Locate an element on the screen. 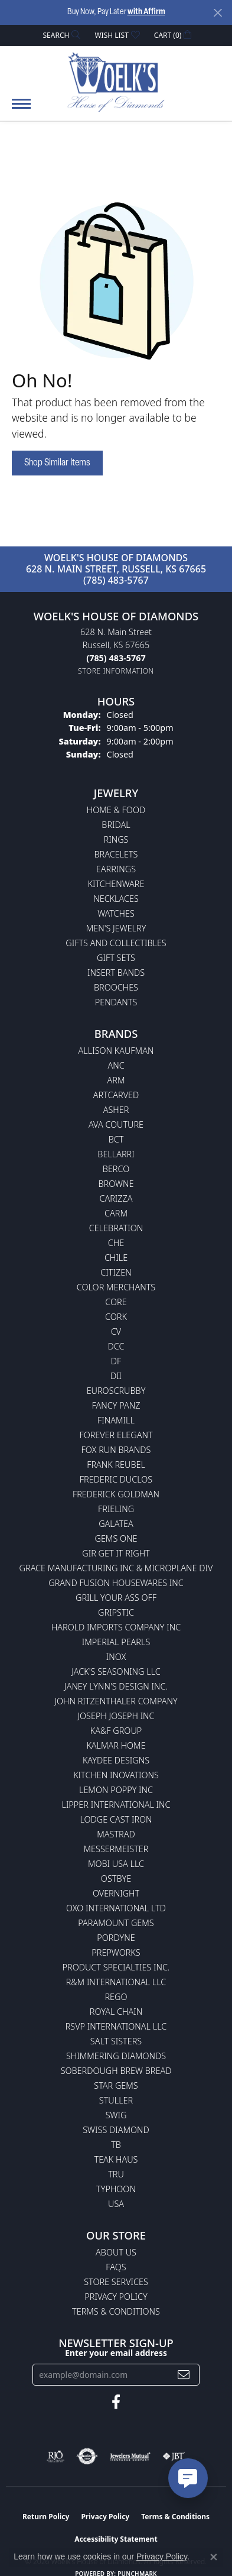  CHE [menuitem] is located at coordinates (116, 1242).